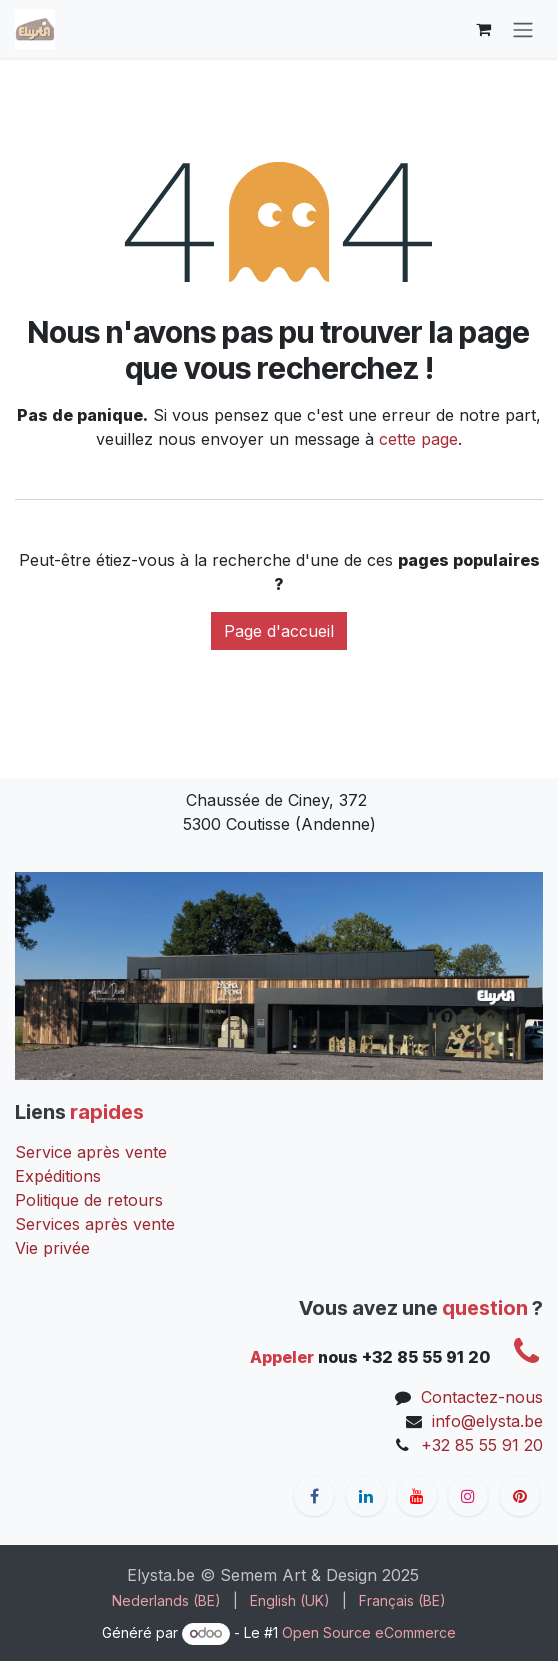 This screenshot has width=558, height=1661. I want to click on +32 85 55 91 20, so click(482, 1445).